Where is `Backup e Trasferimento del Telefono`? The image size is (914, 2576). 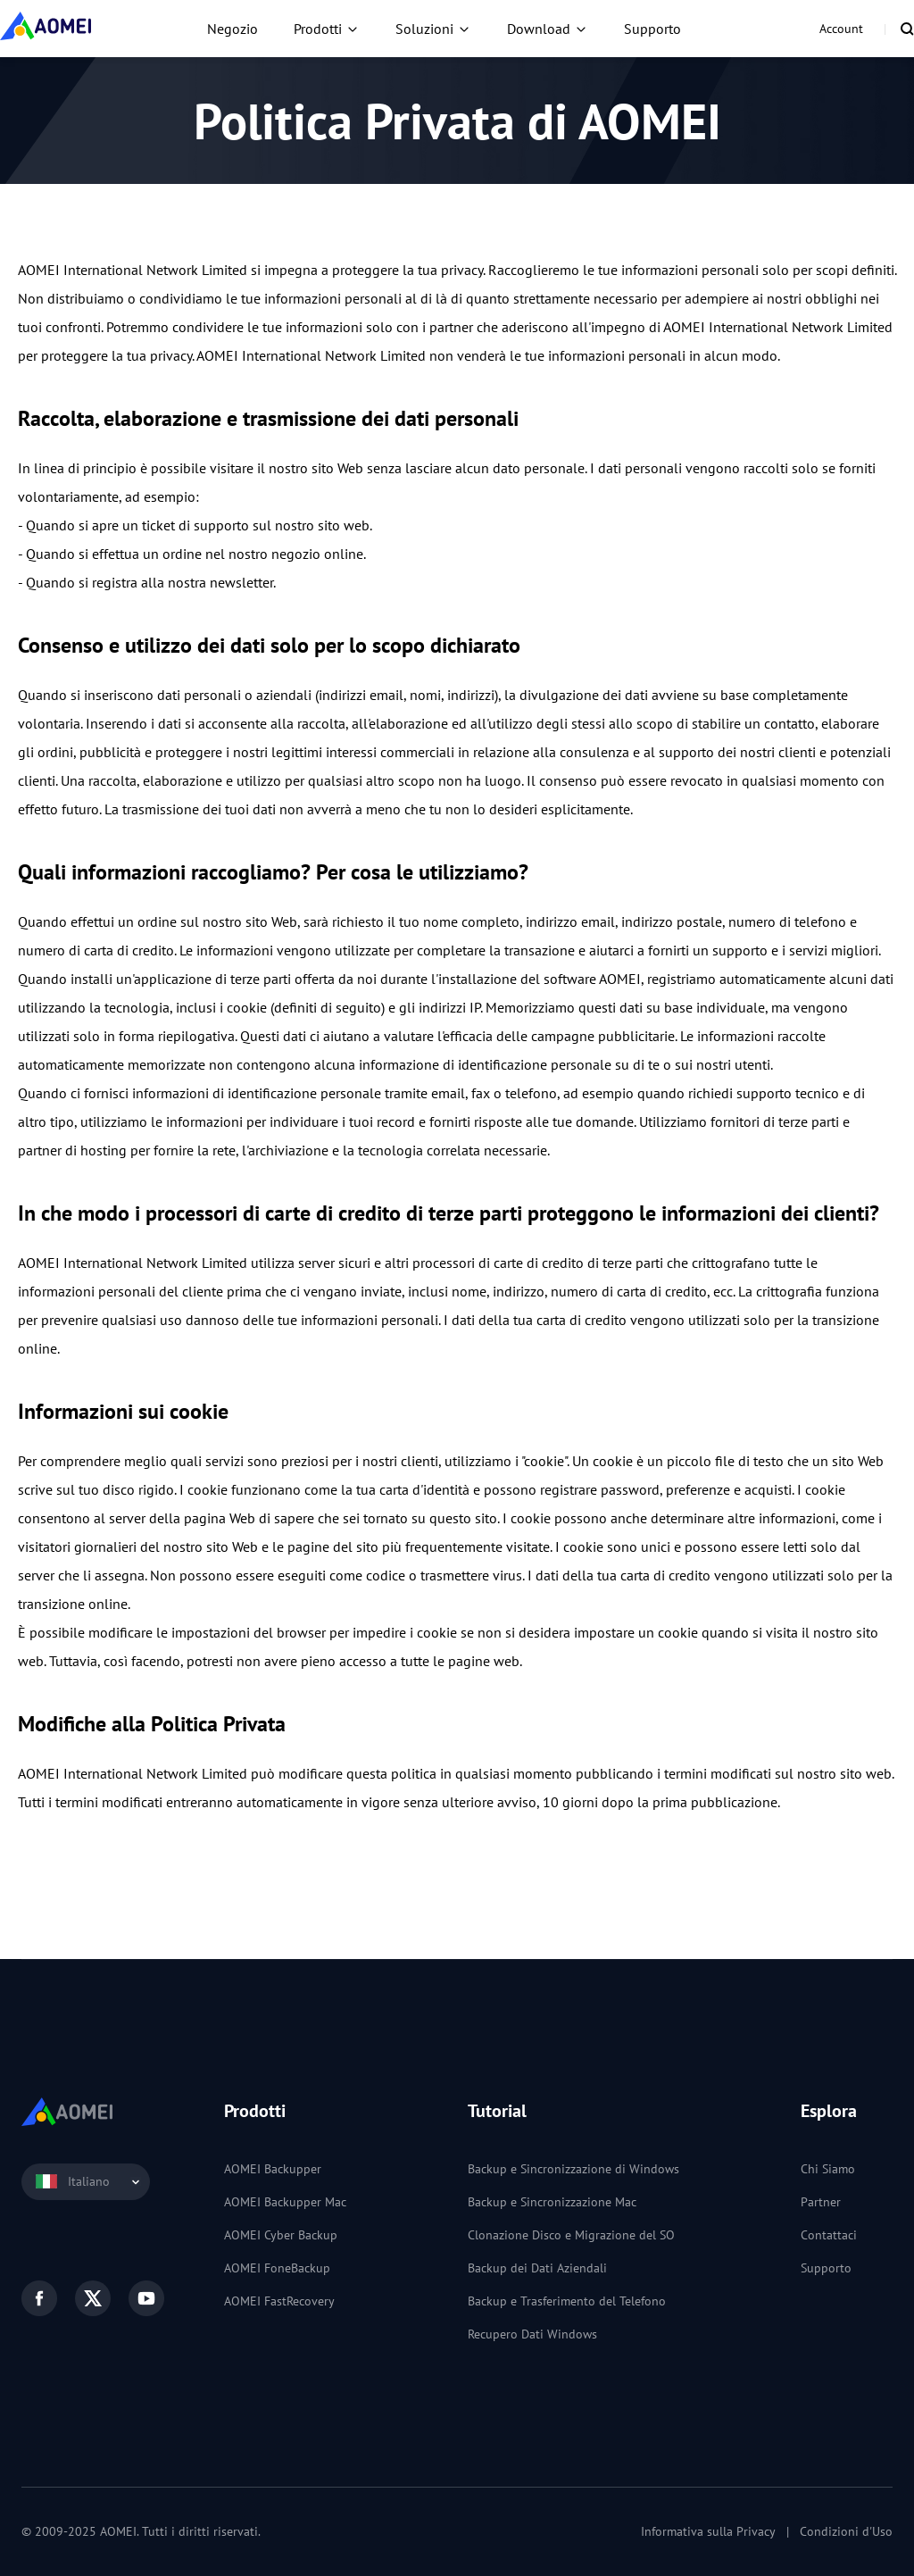
Backup e Trasferimento del Telefono is located at coordinates (567, 2301).